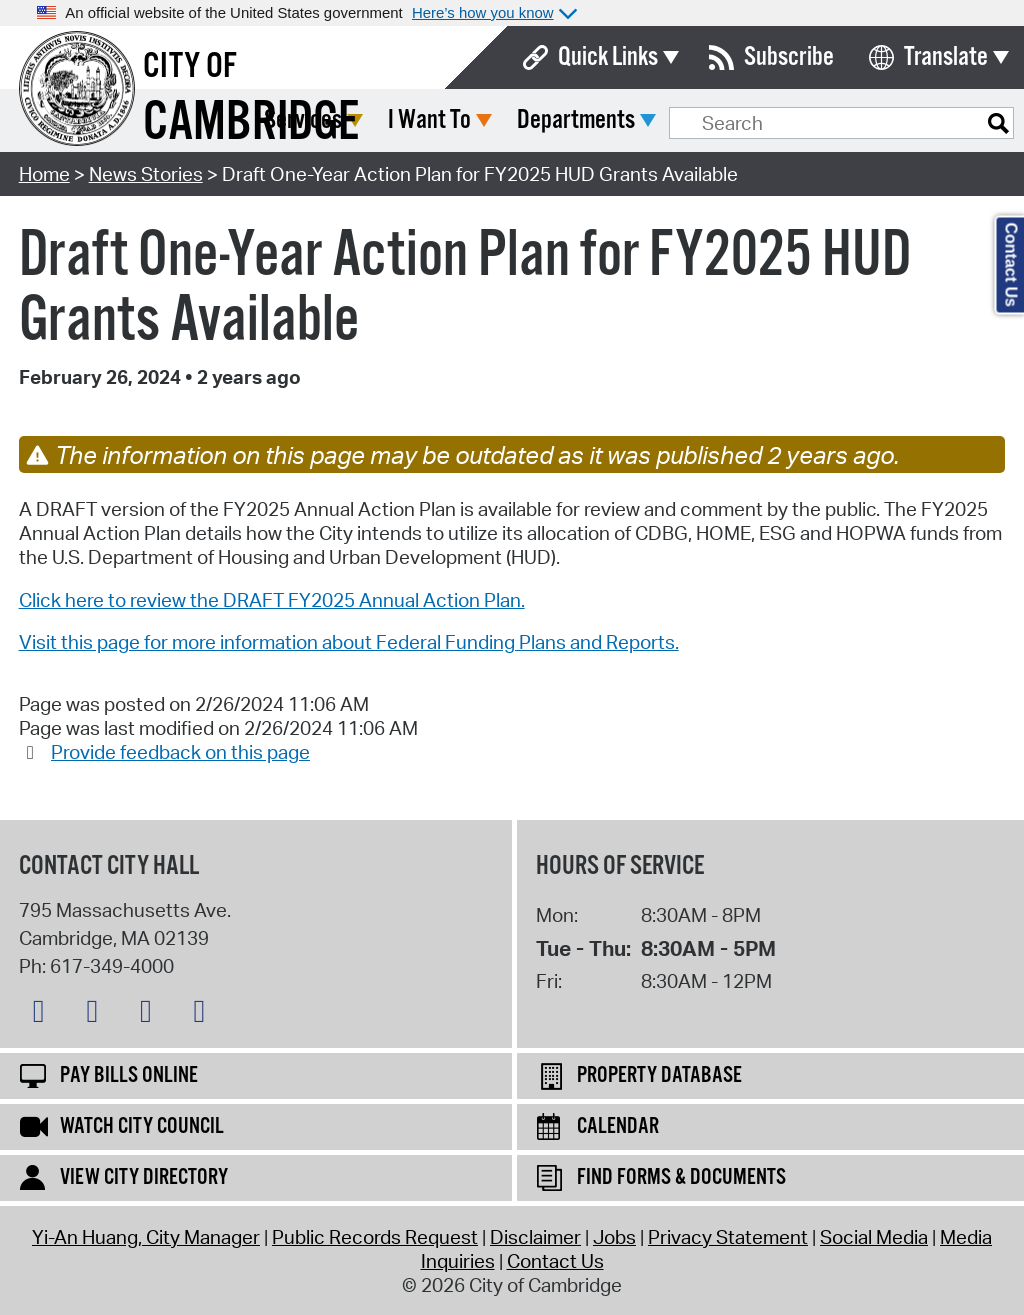  What do you see at coordinates (151, 1015) in the screenshot?
I see `[Instagram logo]` at bounding box center [151, 1015].